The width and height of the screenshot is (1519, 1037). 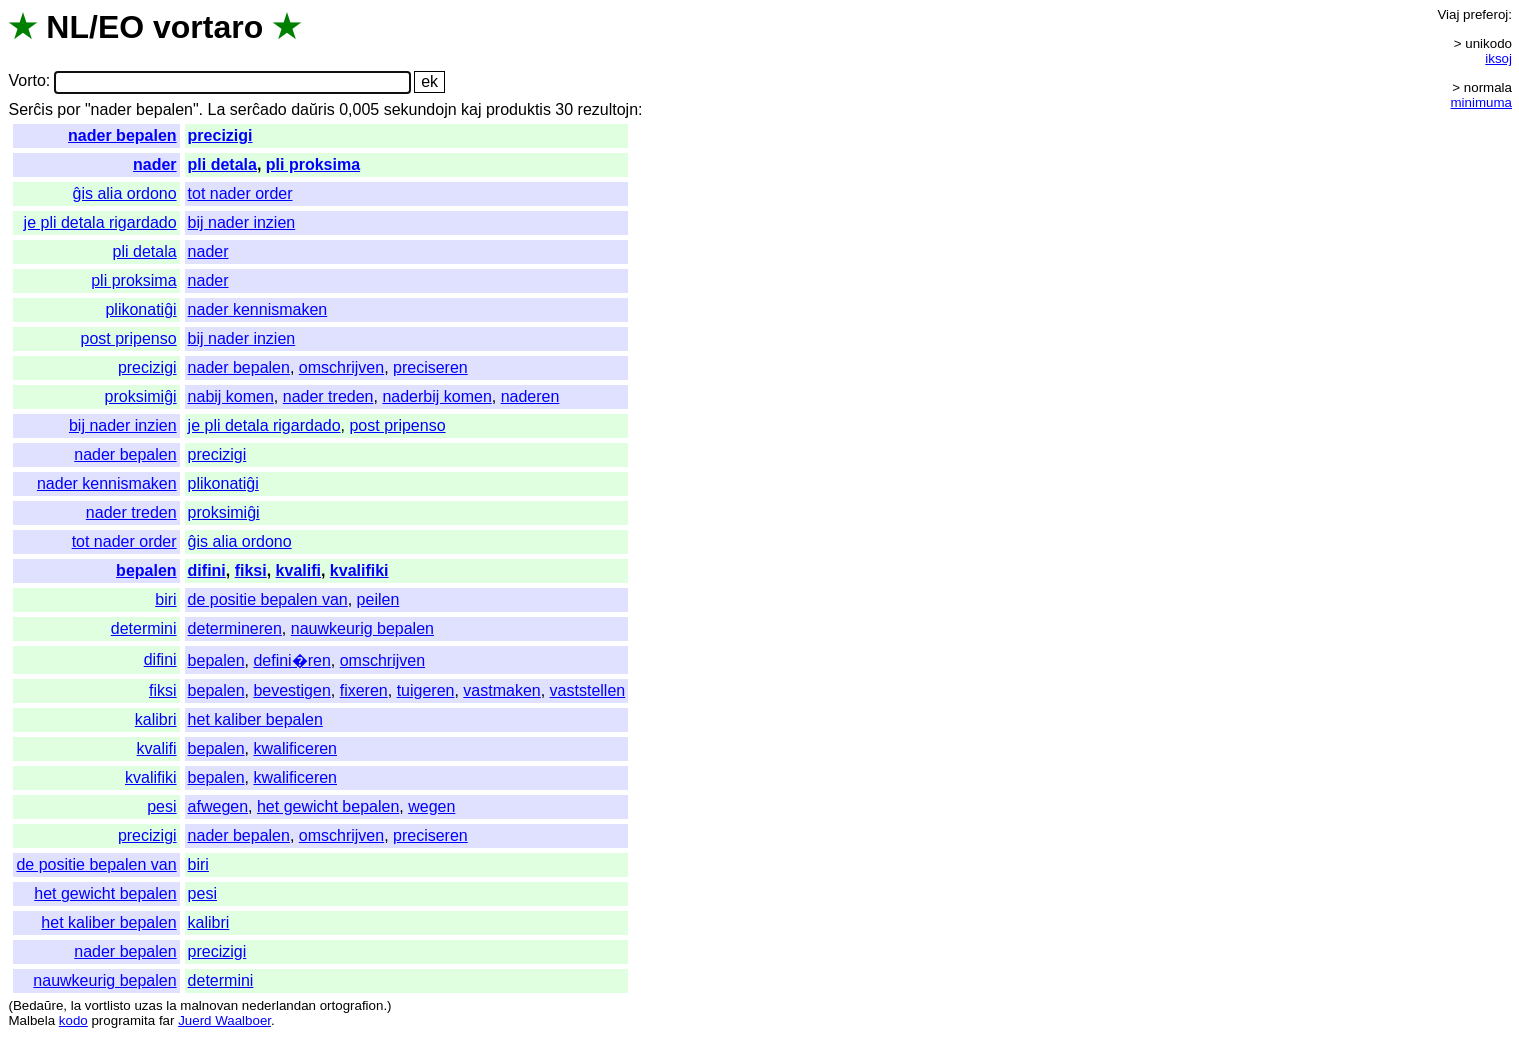 What do you see at coordinates (144, 628) in the screenshot?
I see `determini` at bounding box center [144, 628].